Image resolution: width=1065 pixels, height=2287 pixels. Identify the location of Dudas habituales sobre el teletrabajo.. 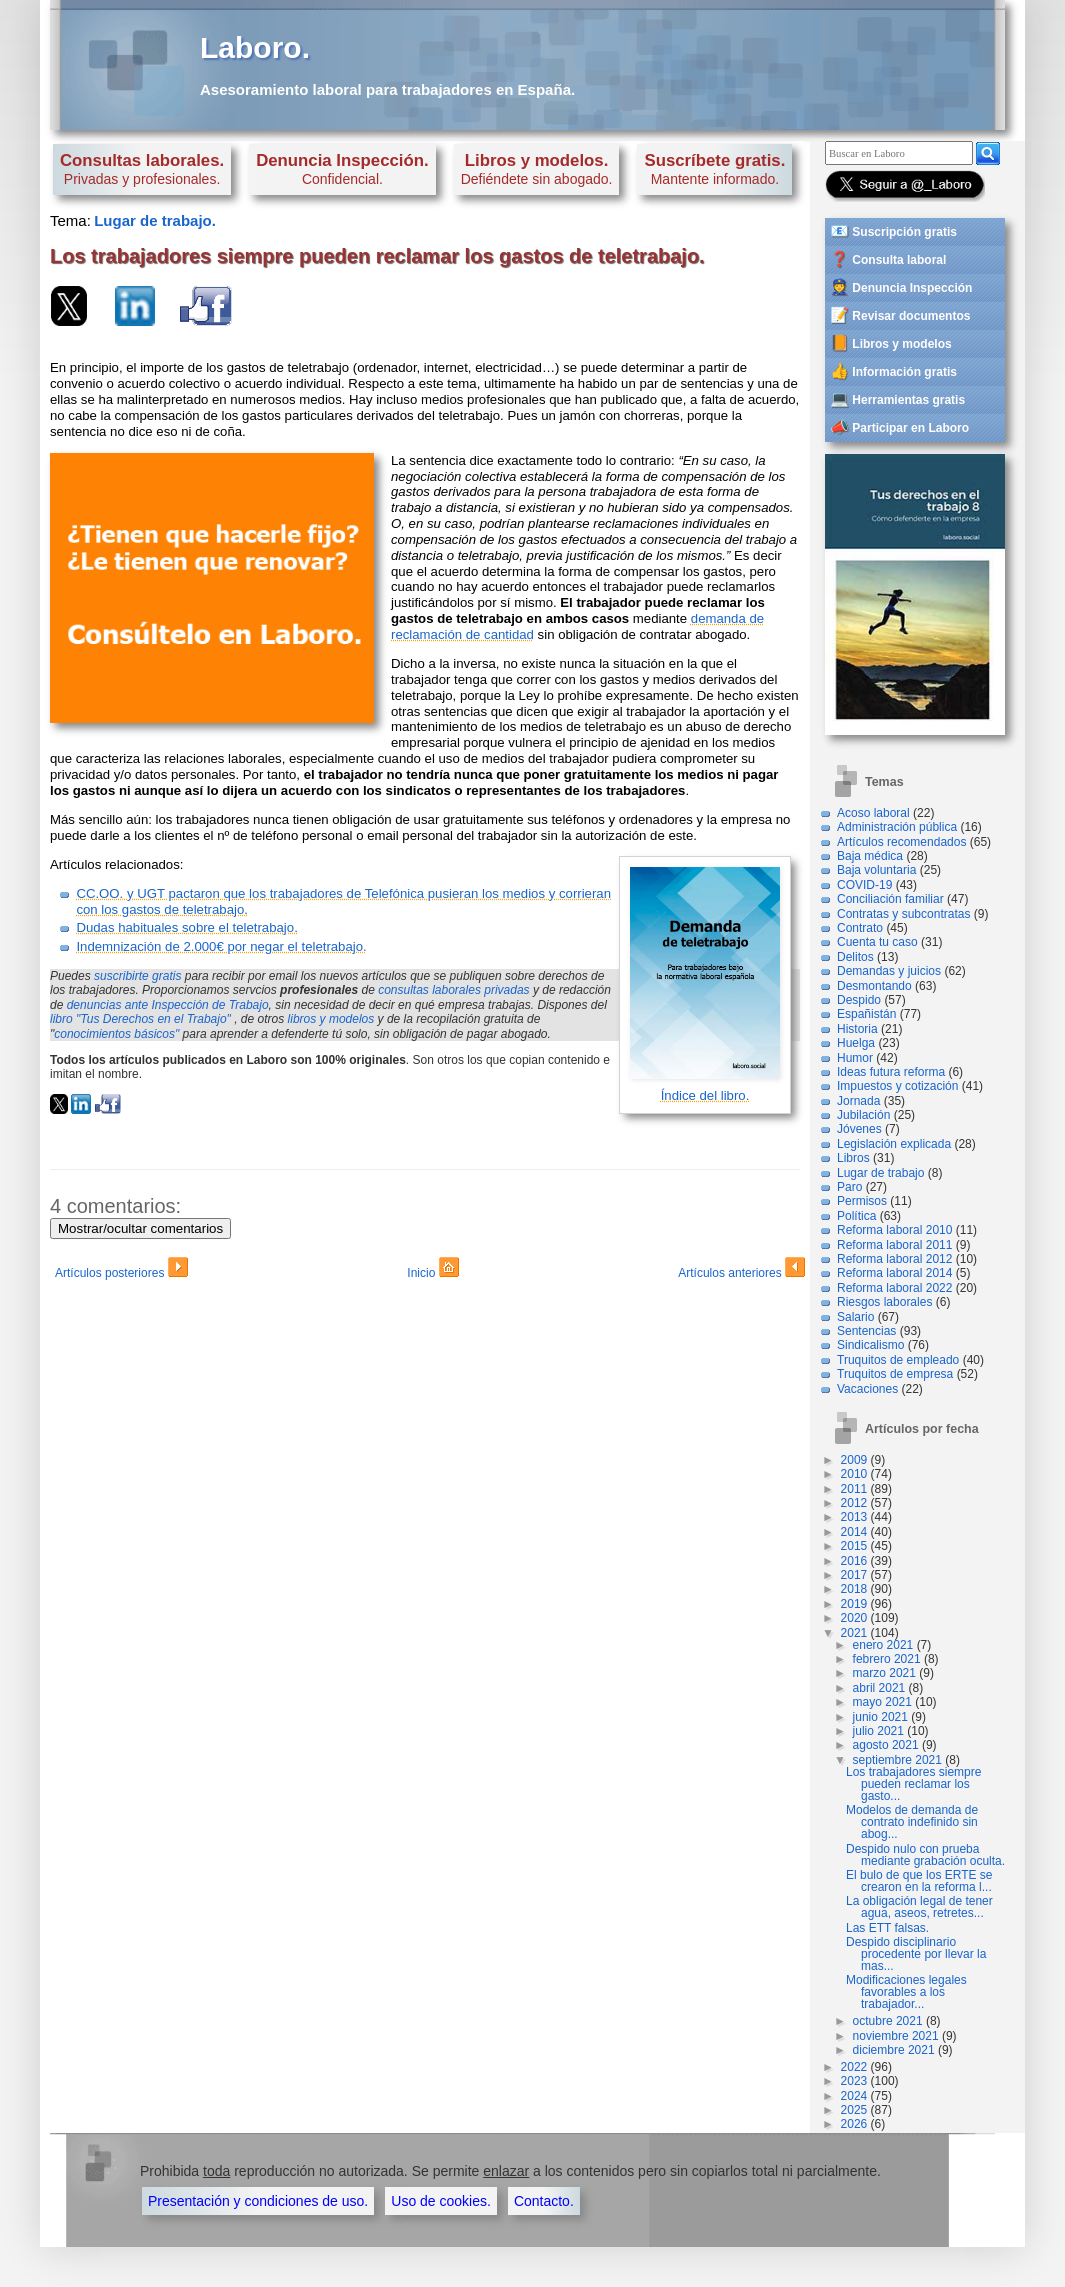
(186, 927).